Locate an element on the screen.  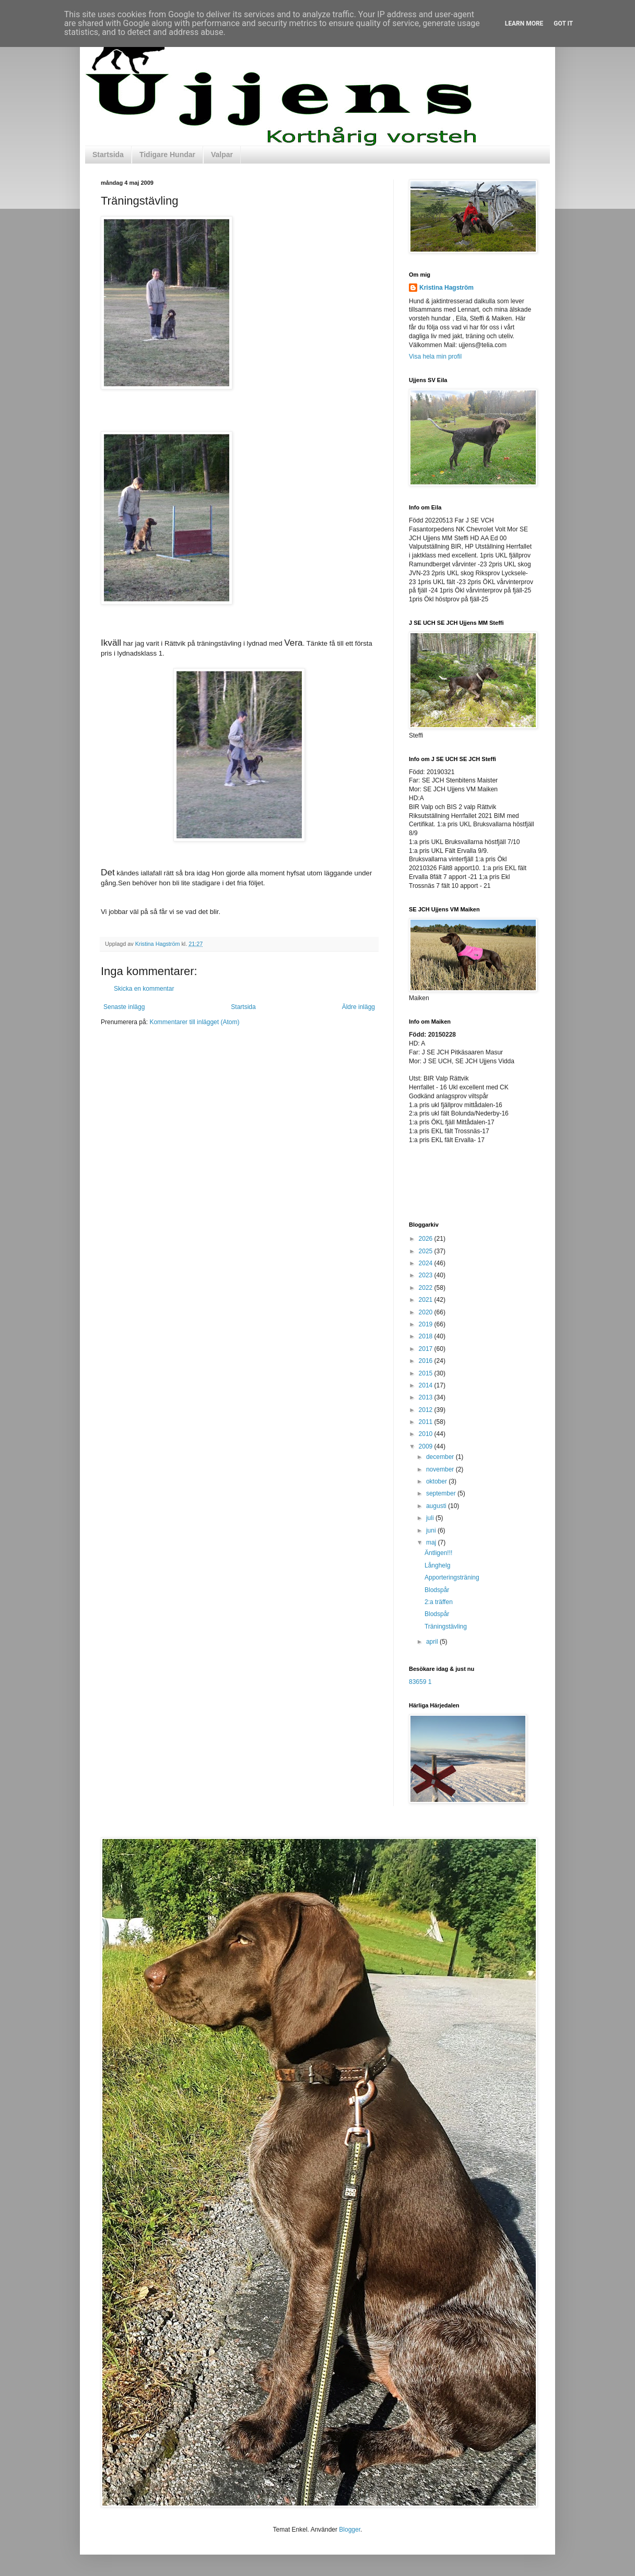
juli is located at coordinates (431, 1518).